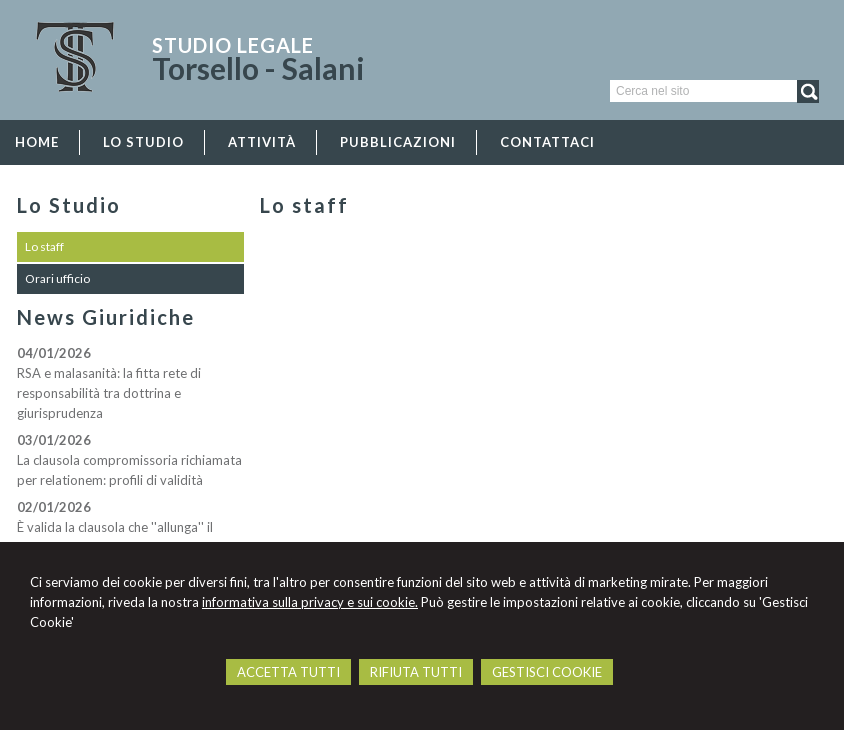 This screenshot has width=844, height=730. Describe the element at coordinates (258, 68) in the screenshot. I see `Torsello - Salani` at that location.